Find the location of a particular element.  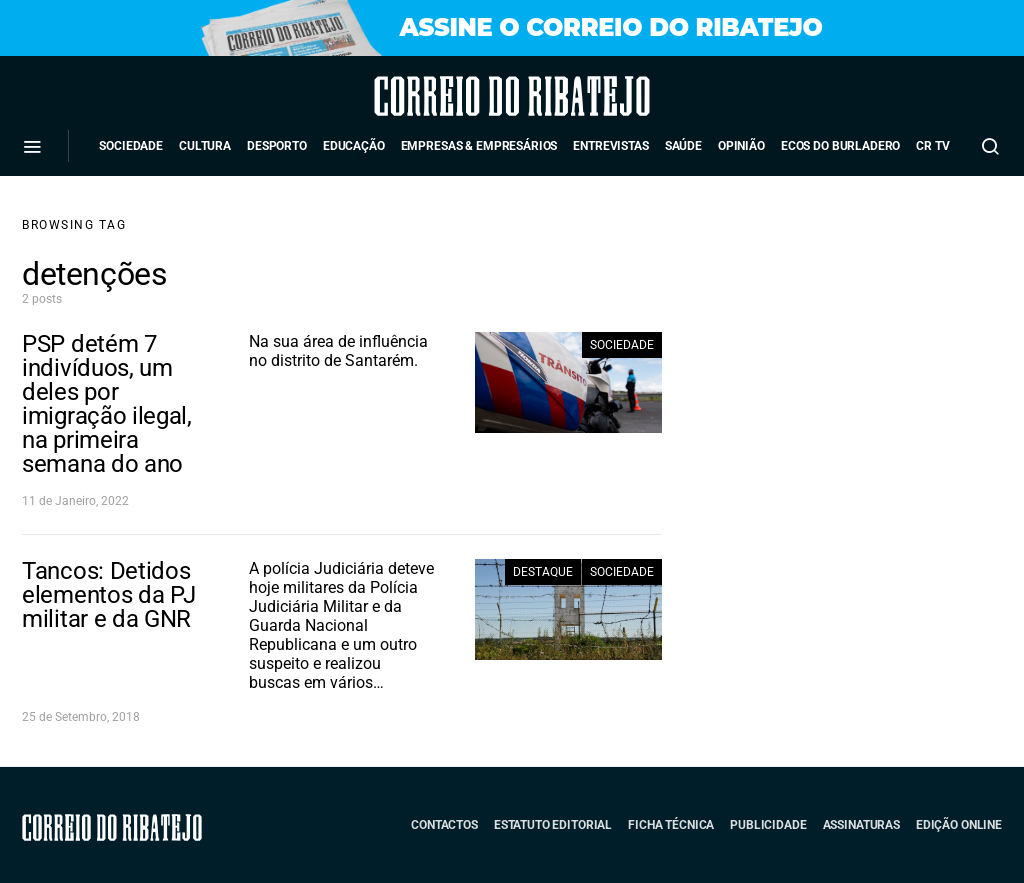

Ecos do Burladero is located at coordinates (840, 146).